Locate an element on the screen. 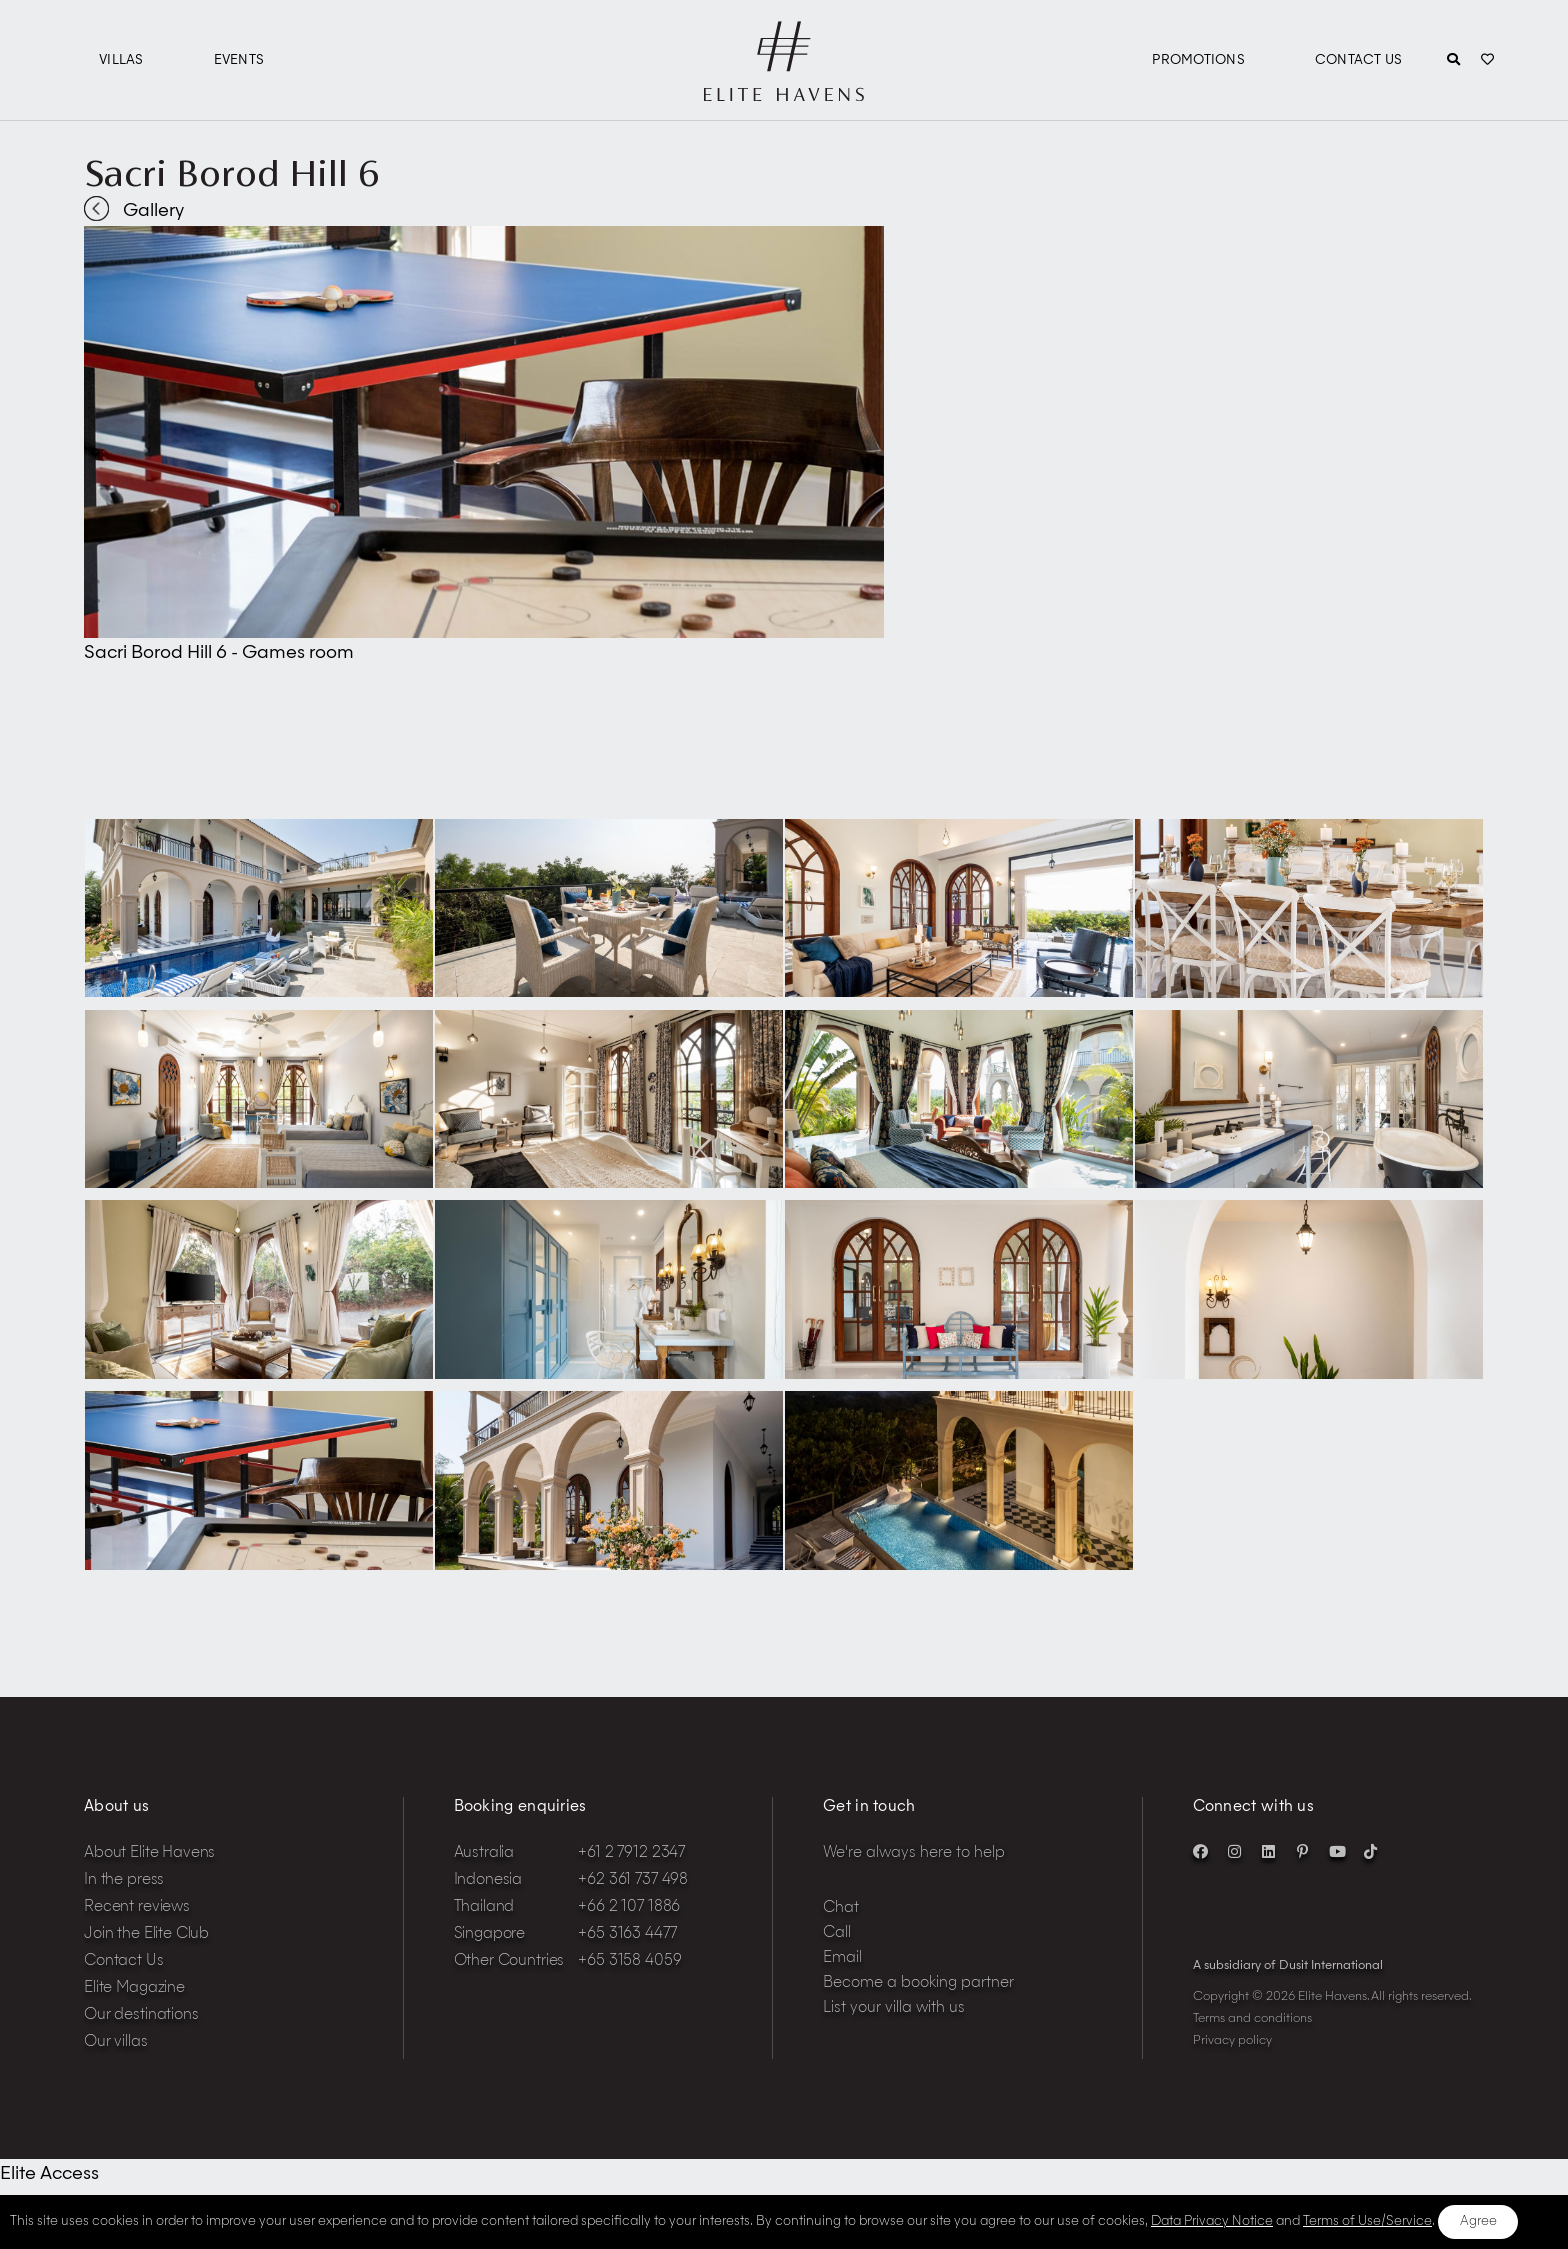  +62 361 737 498 is located at coordinates (633, 1880).